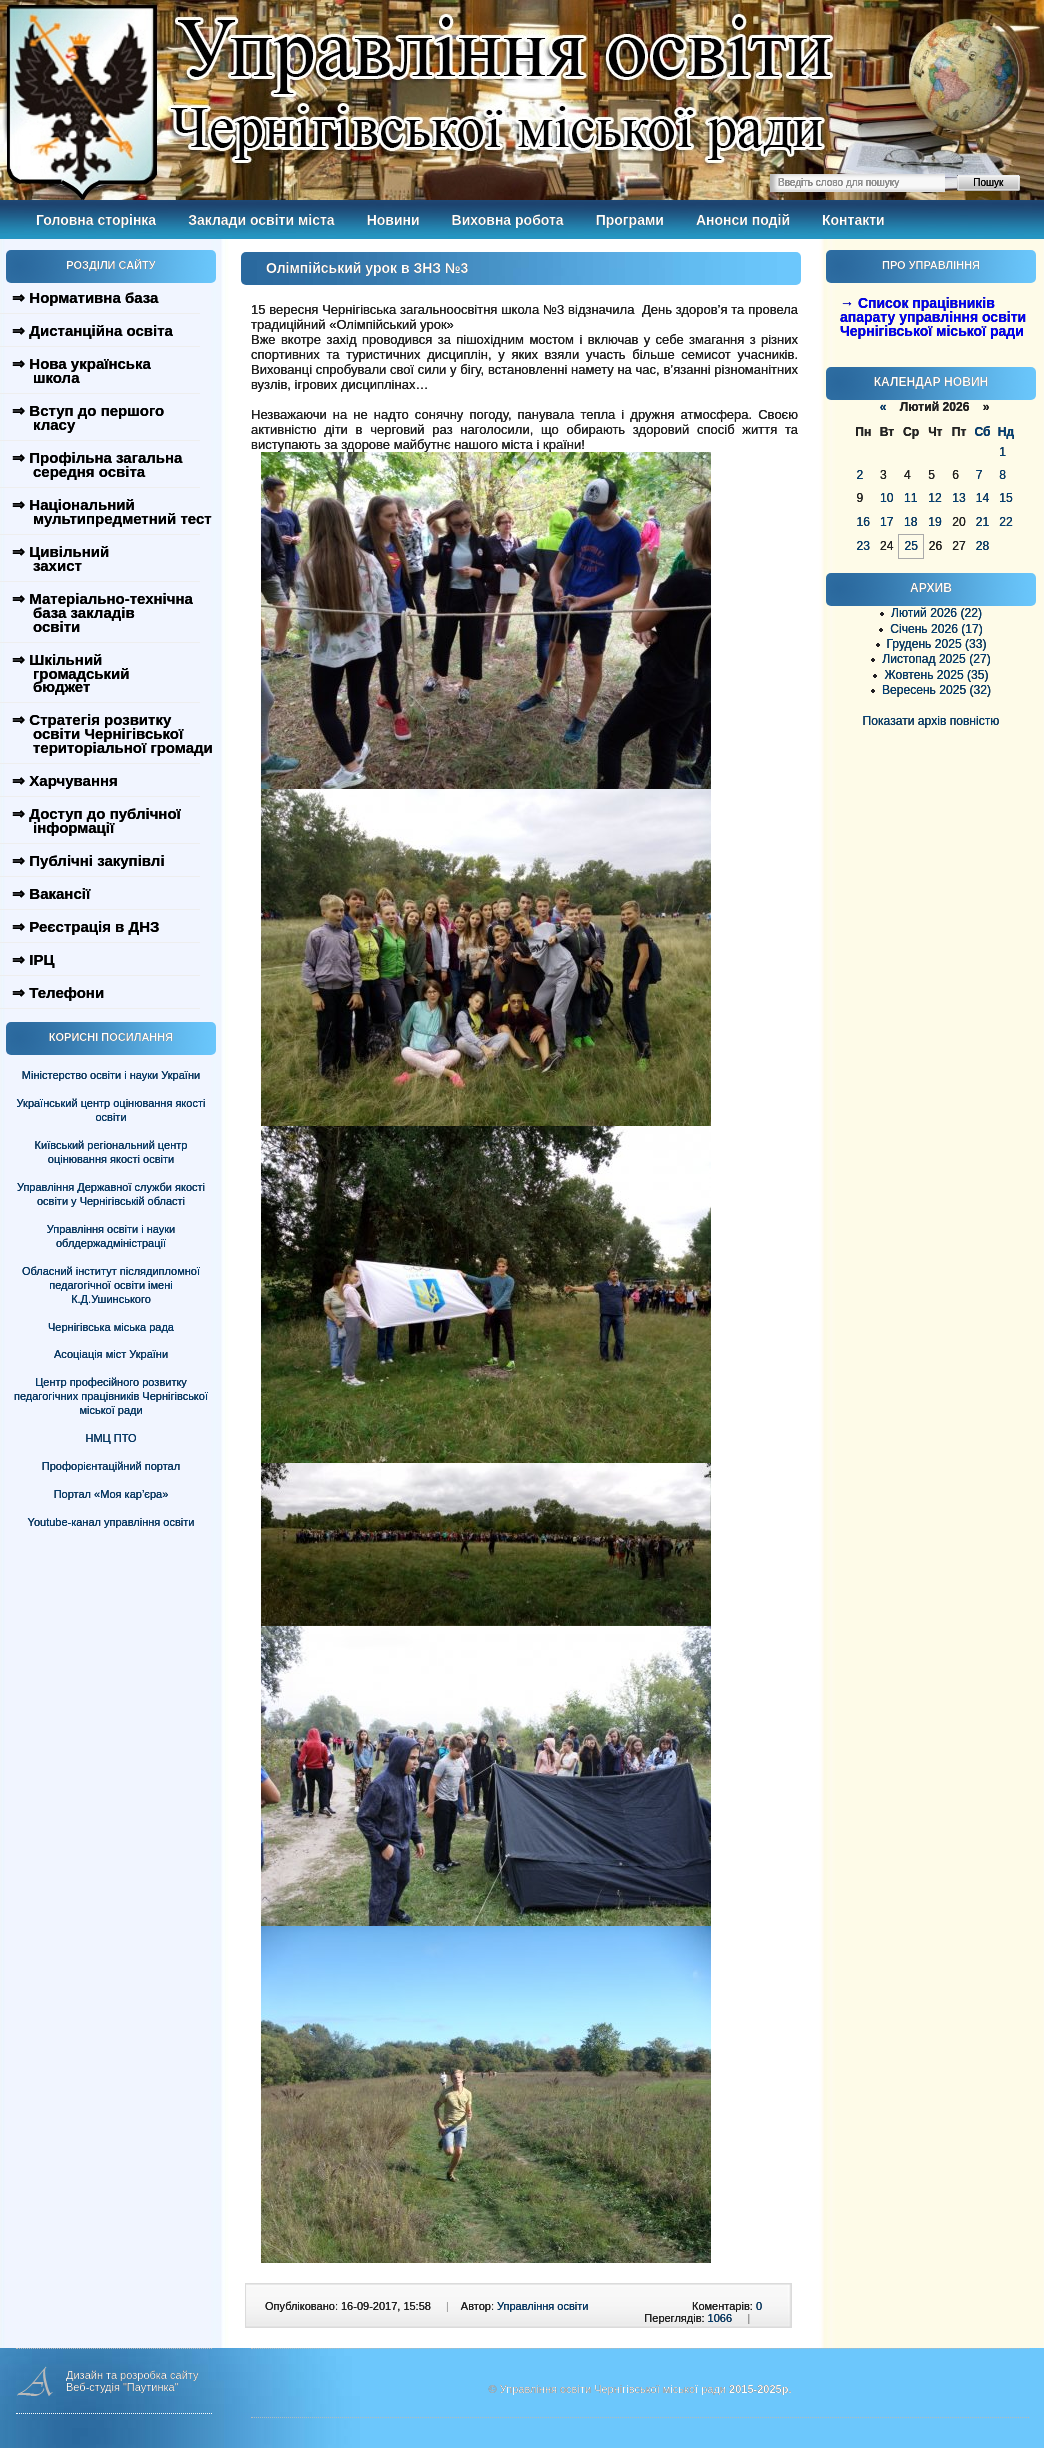 Image resolution: width=1044 pixels, height=2448 pixels. What do you see at coordinates (111, 1236) in the screenshot?
I see `Управління освіти і науки облдержадміністрації` at bounding box center [111, 1236].